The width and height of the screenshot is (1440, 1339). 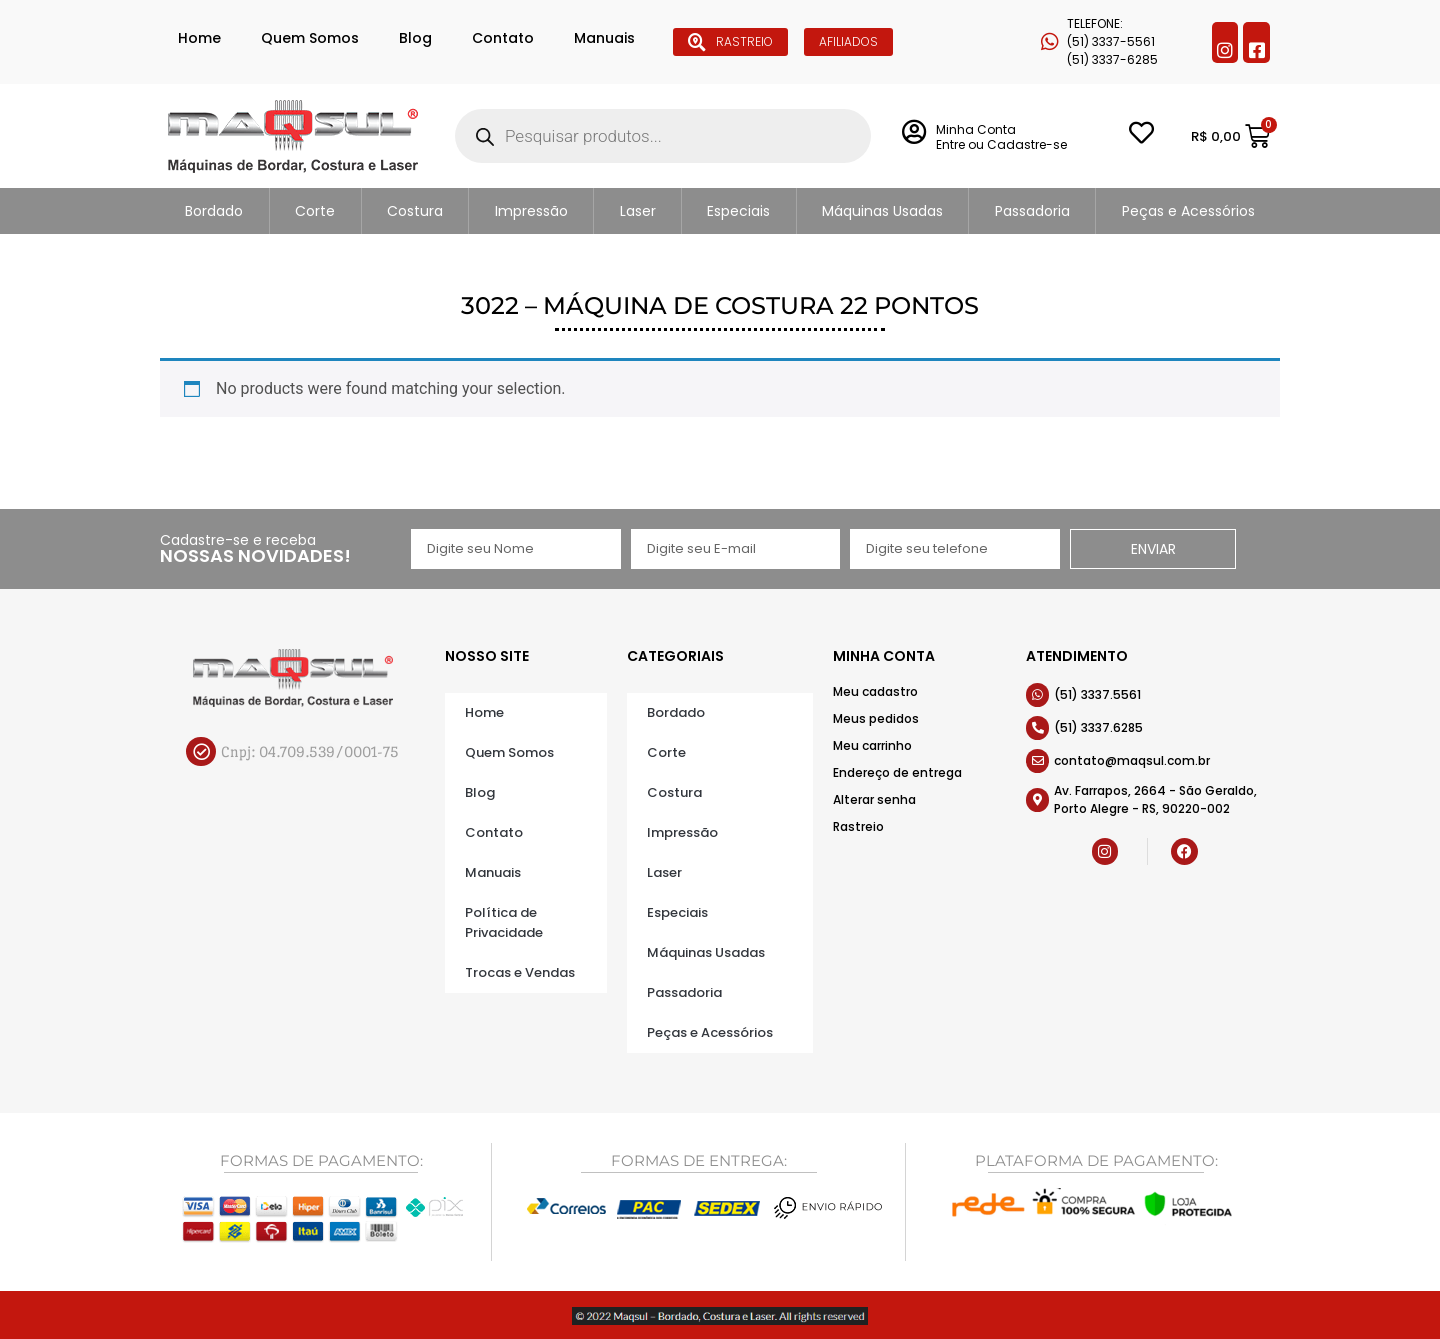 I want to click on Impressão, so click(x=531, y=211).